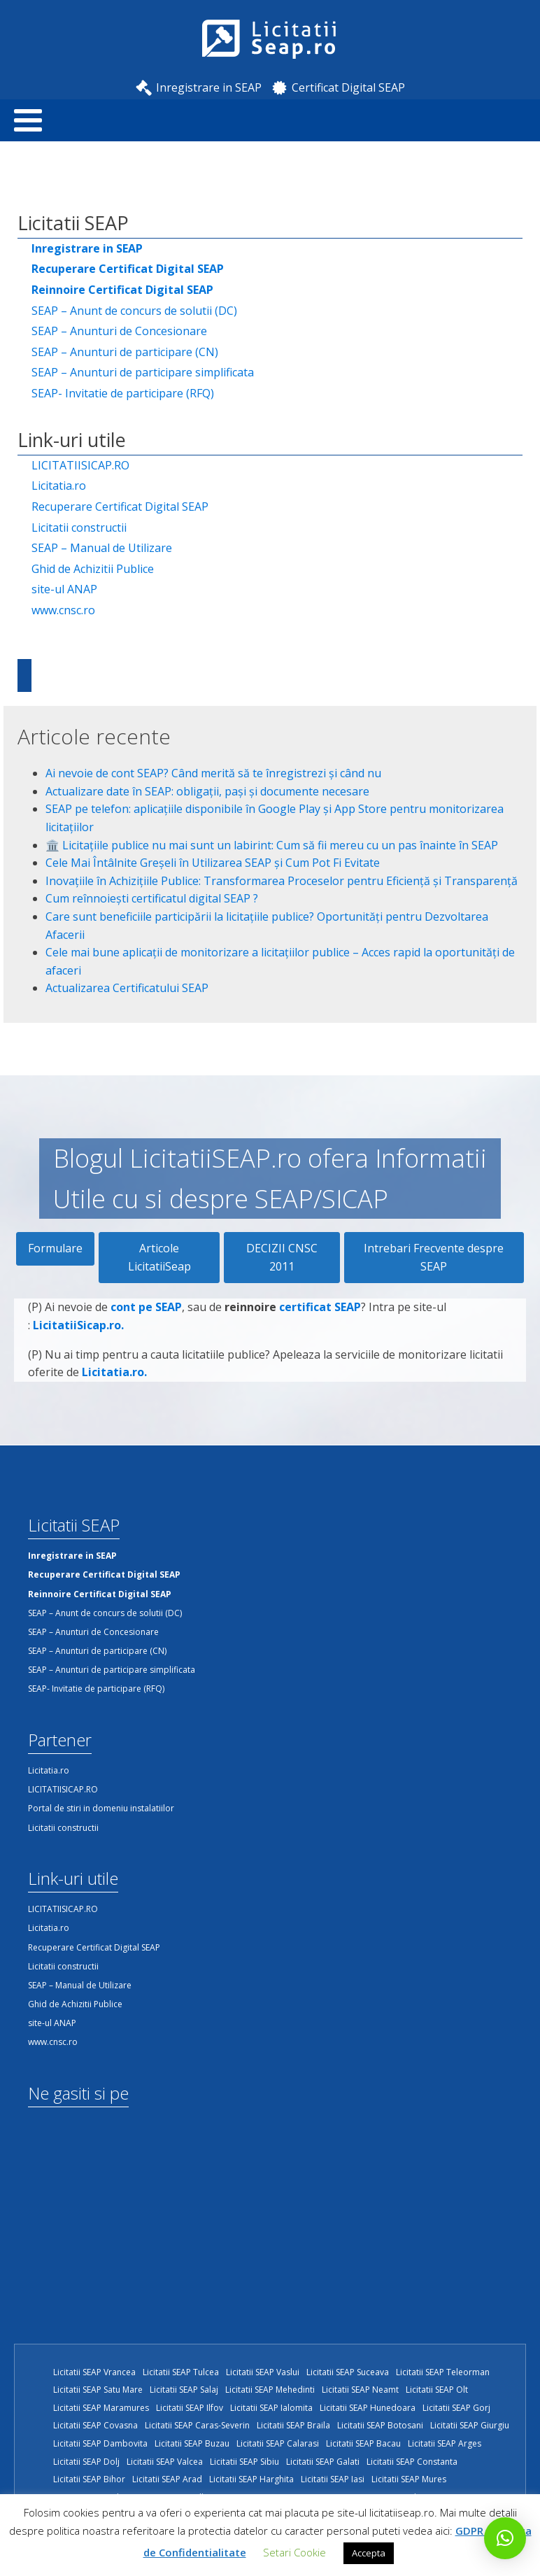 The width and height of the screenshot is (540, 2576). Describe the element at coordinates (469, 2425) in the screenshot. I see `Licitatii SEAP Giurgiu` at that location.